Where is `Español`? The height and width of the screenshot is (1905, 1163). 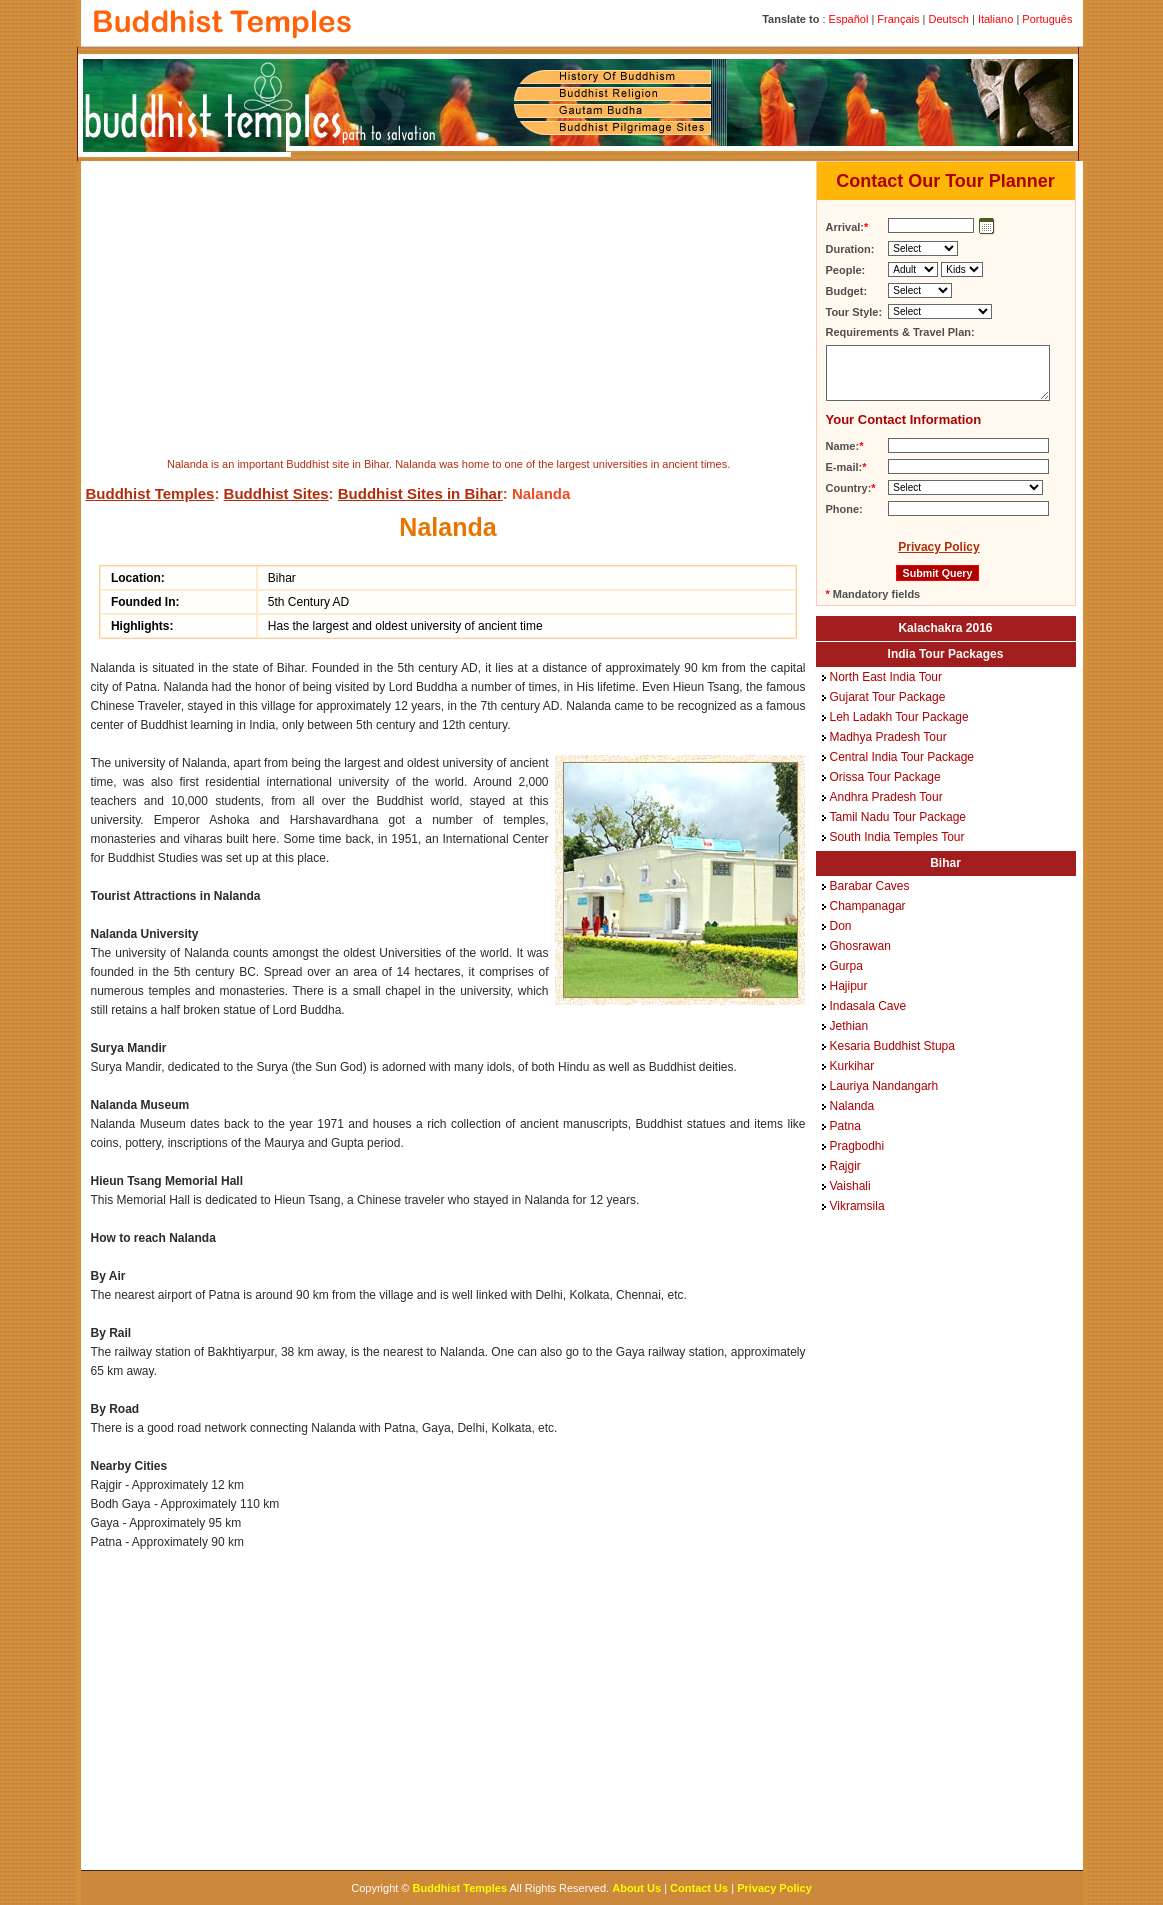
Español is located at coordinates (849, 19).